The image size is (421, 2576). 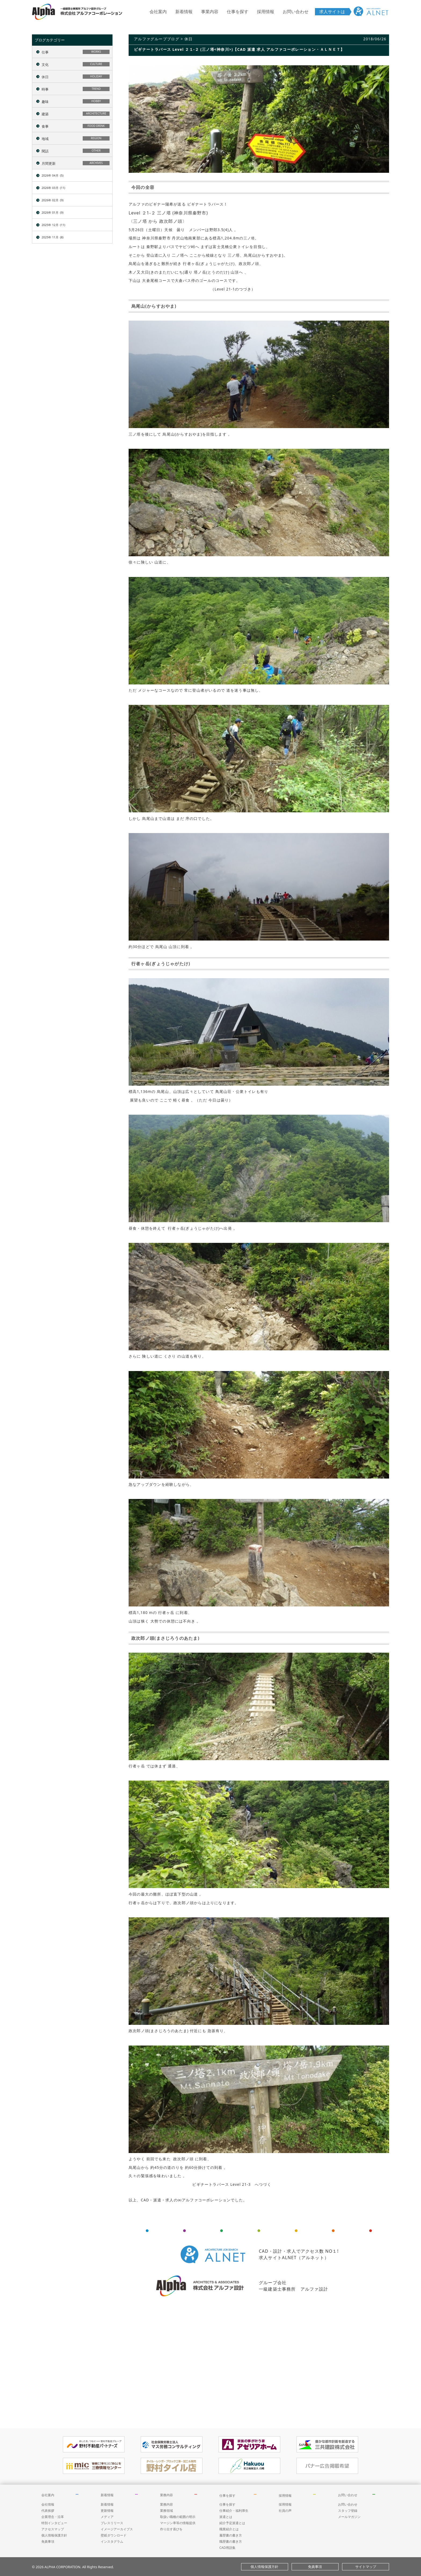 What do you see at coordinates (54, 2523) in the screenshot?
I see `特別インタビュー` at bounding box center [54, 2523].